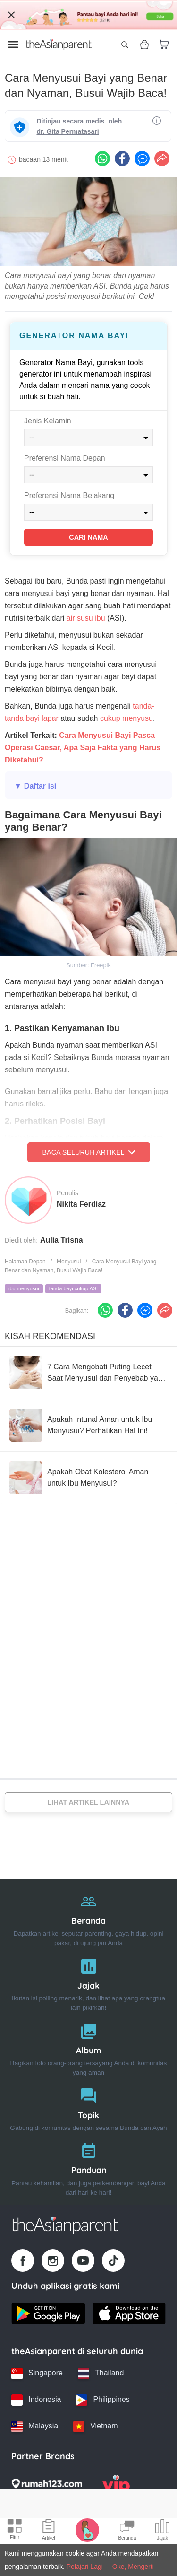  What do you see at coordinates (46, 2486) in the screenshot?
I see `[Rumah123 logo]` at bounding box center [46, 2486].